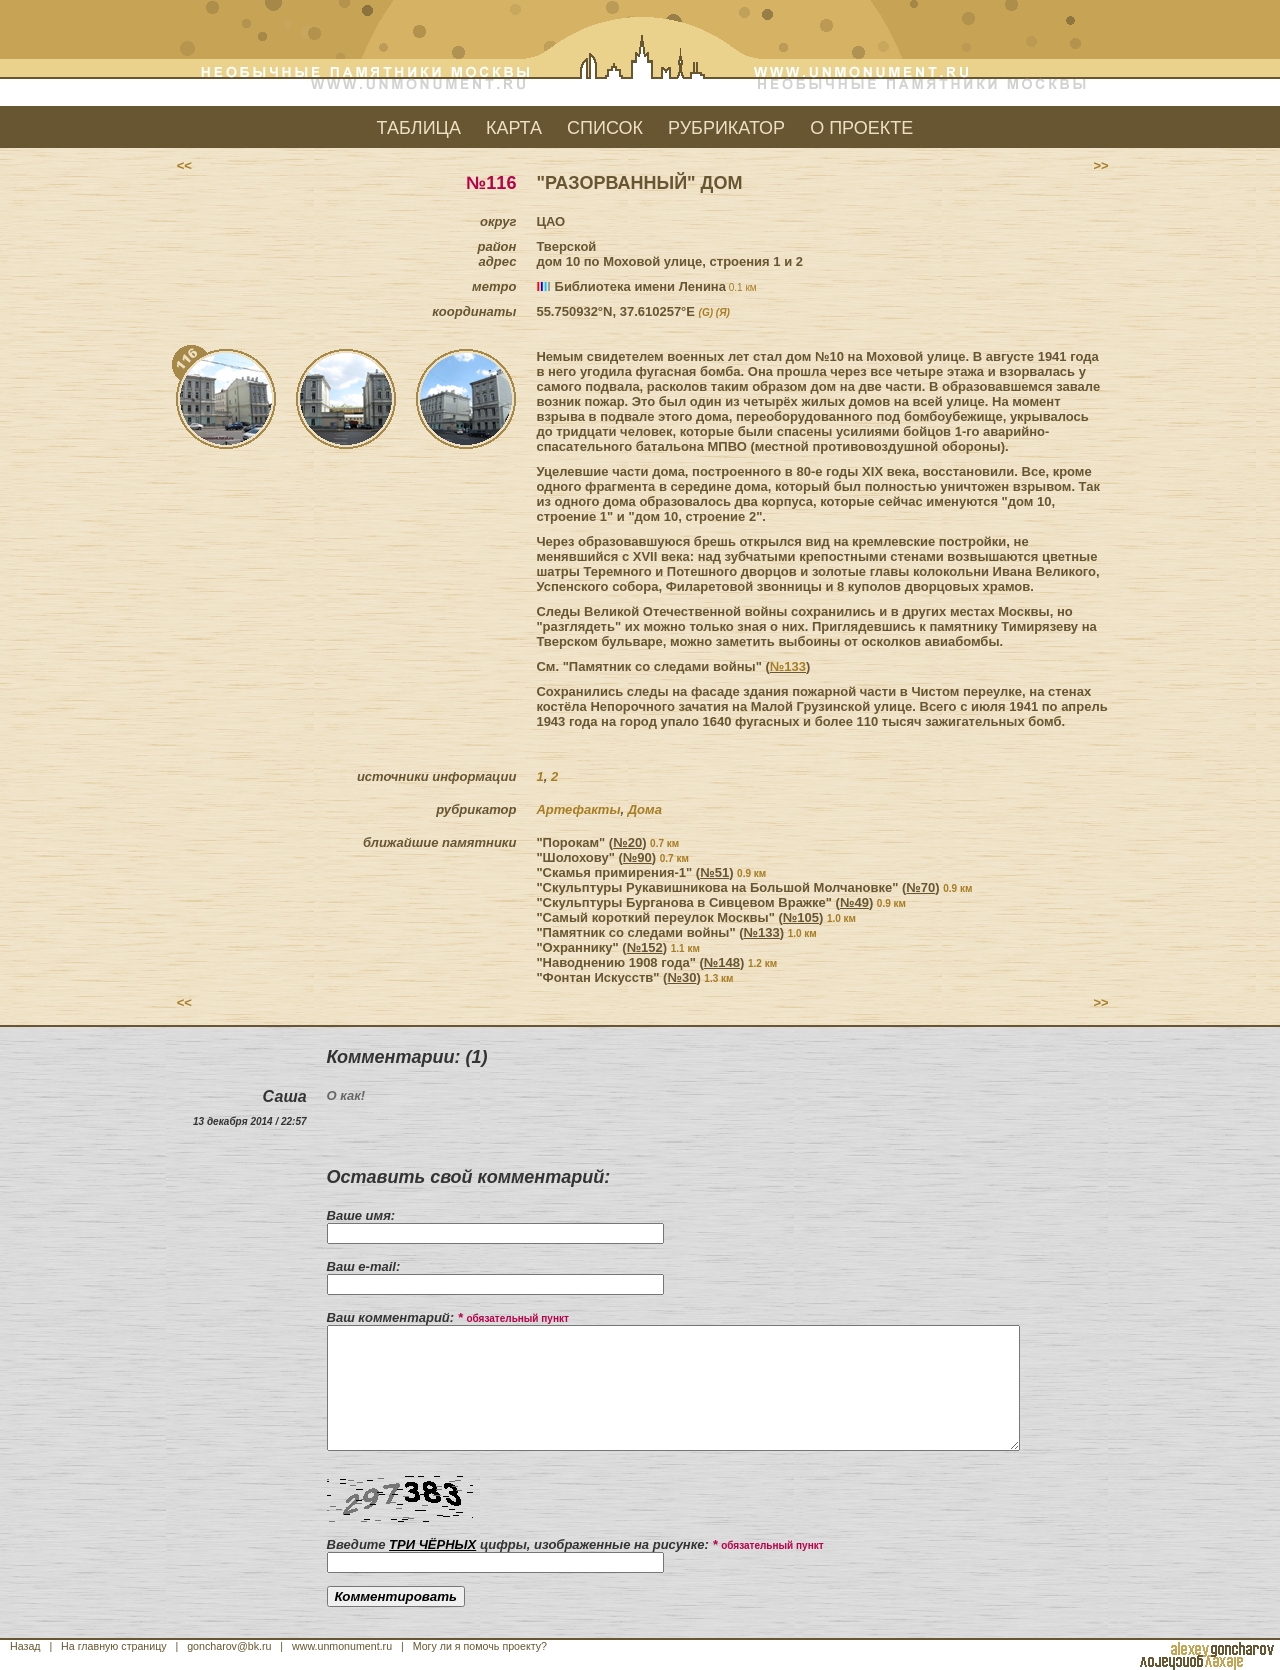 This screenshot has height=1670, width=1280. What do you see at coordinates (1100, 165) in the screenshot?
I see `>>` at bounding box center [1100, 165].